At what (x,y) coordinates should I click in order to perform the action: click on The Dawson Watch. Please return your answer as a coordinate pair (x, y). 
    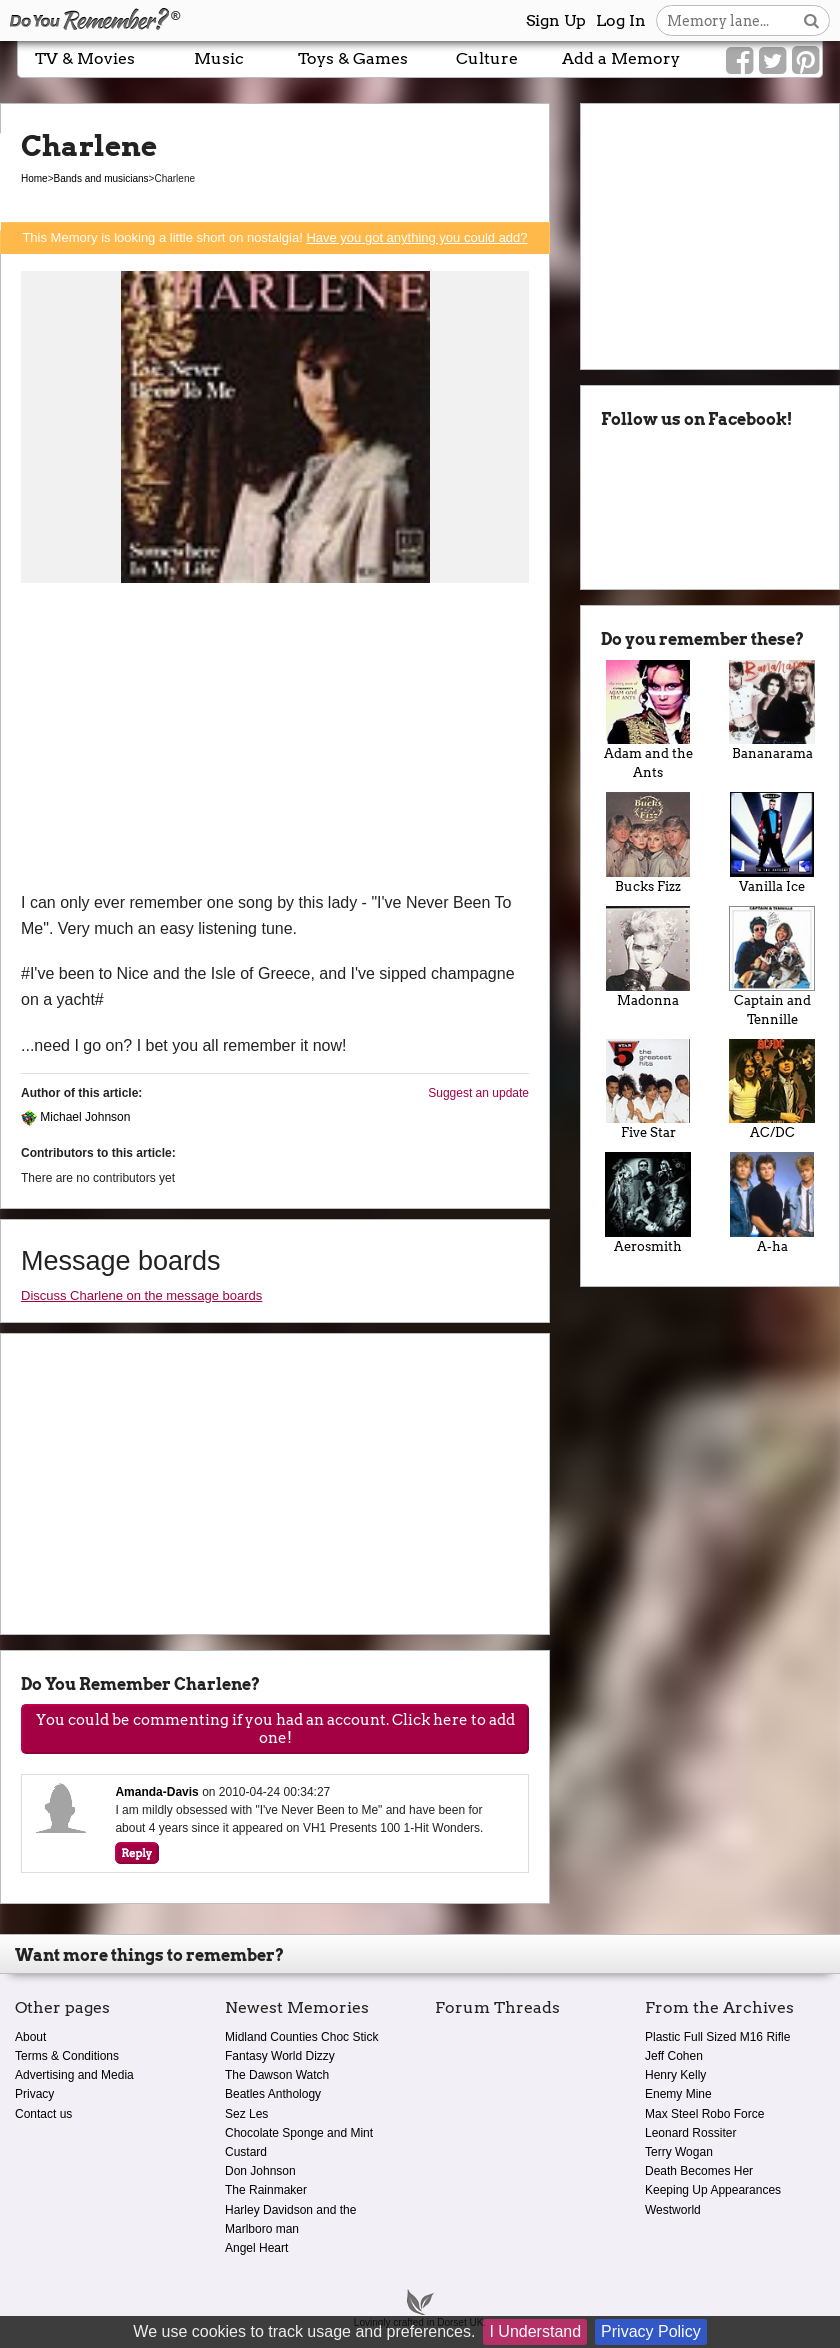
    Looking at the image, I should click on (277, 2075).